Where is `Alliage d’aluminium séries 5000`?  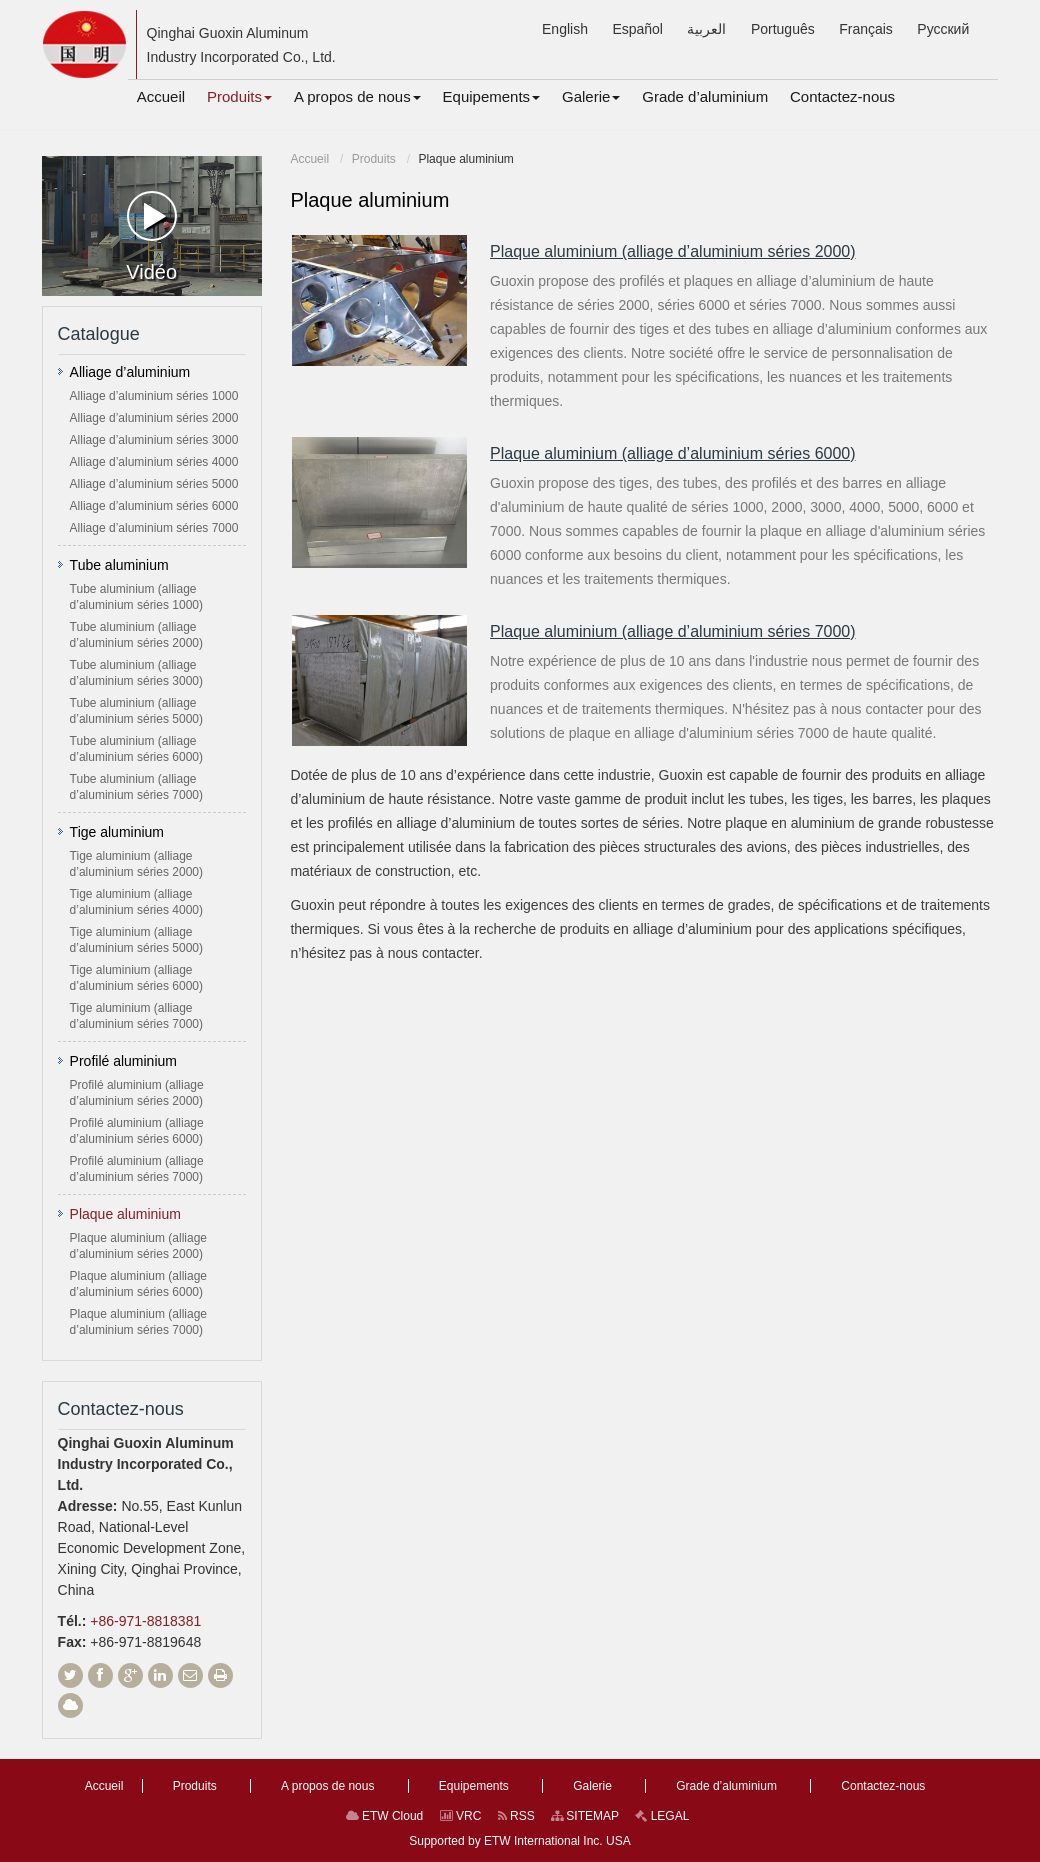 Alliage d’aluminium séries 5000 is located at coordinates (154, 484).